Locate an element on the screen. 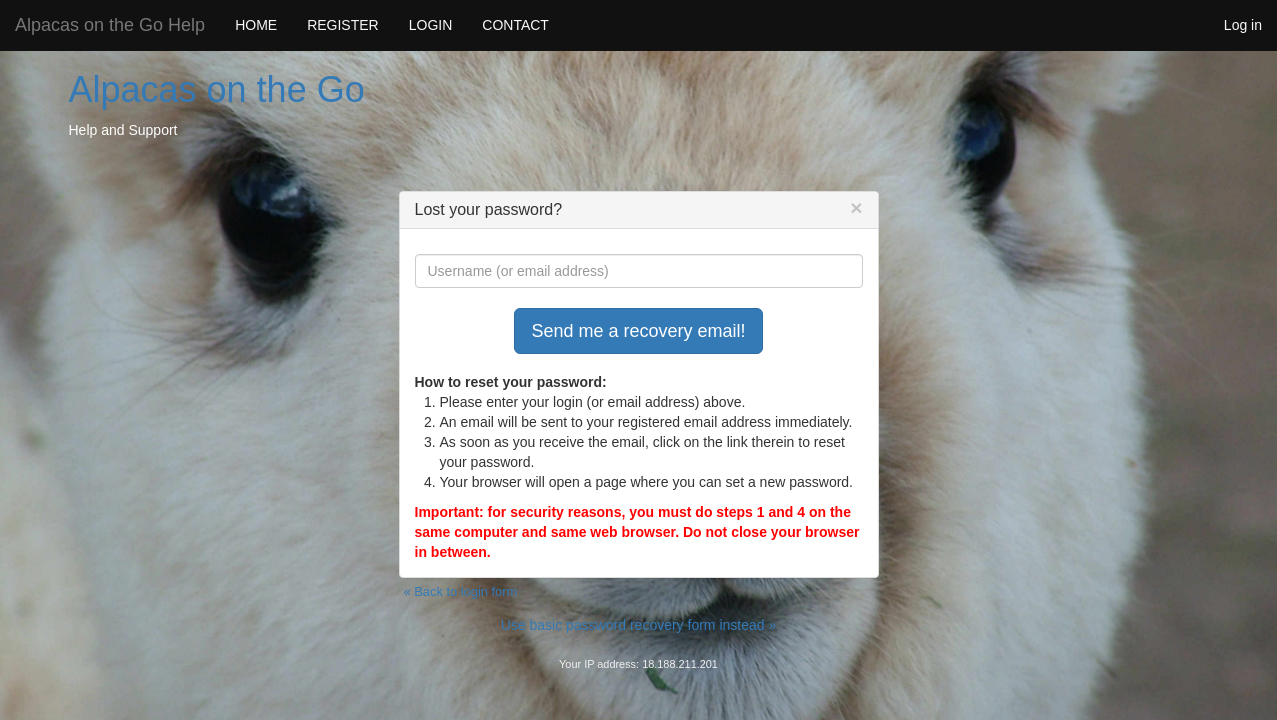 This screenshot has height=720, width=1277. Alpacas on the Go Help is located at coordinates (110, 25).